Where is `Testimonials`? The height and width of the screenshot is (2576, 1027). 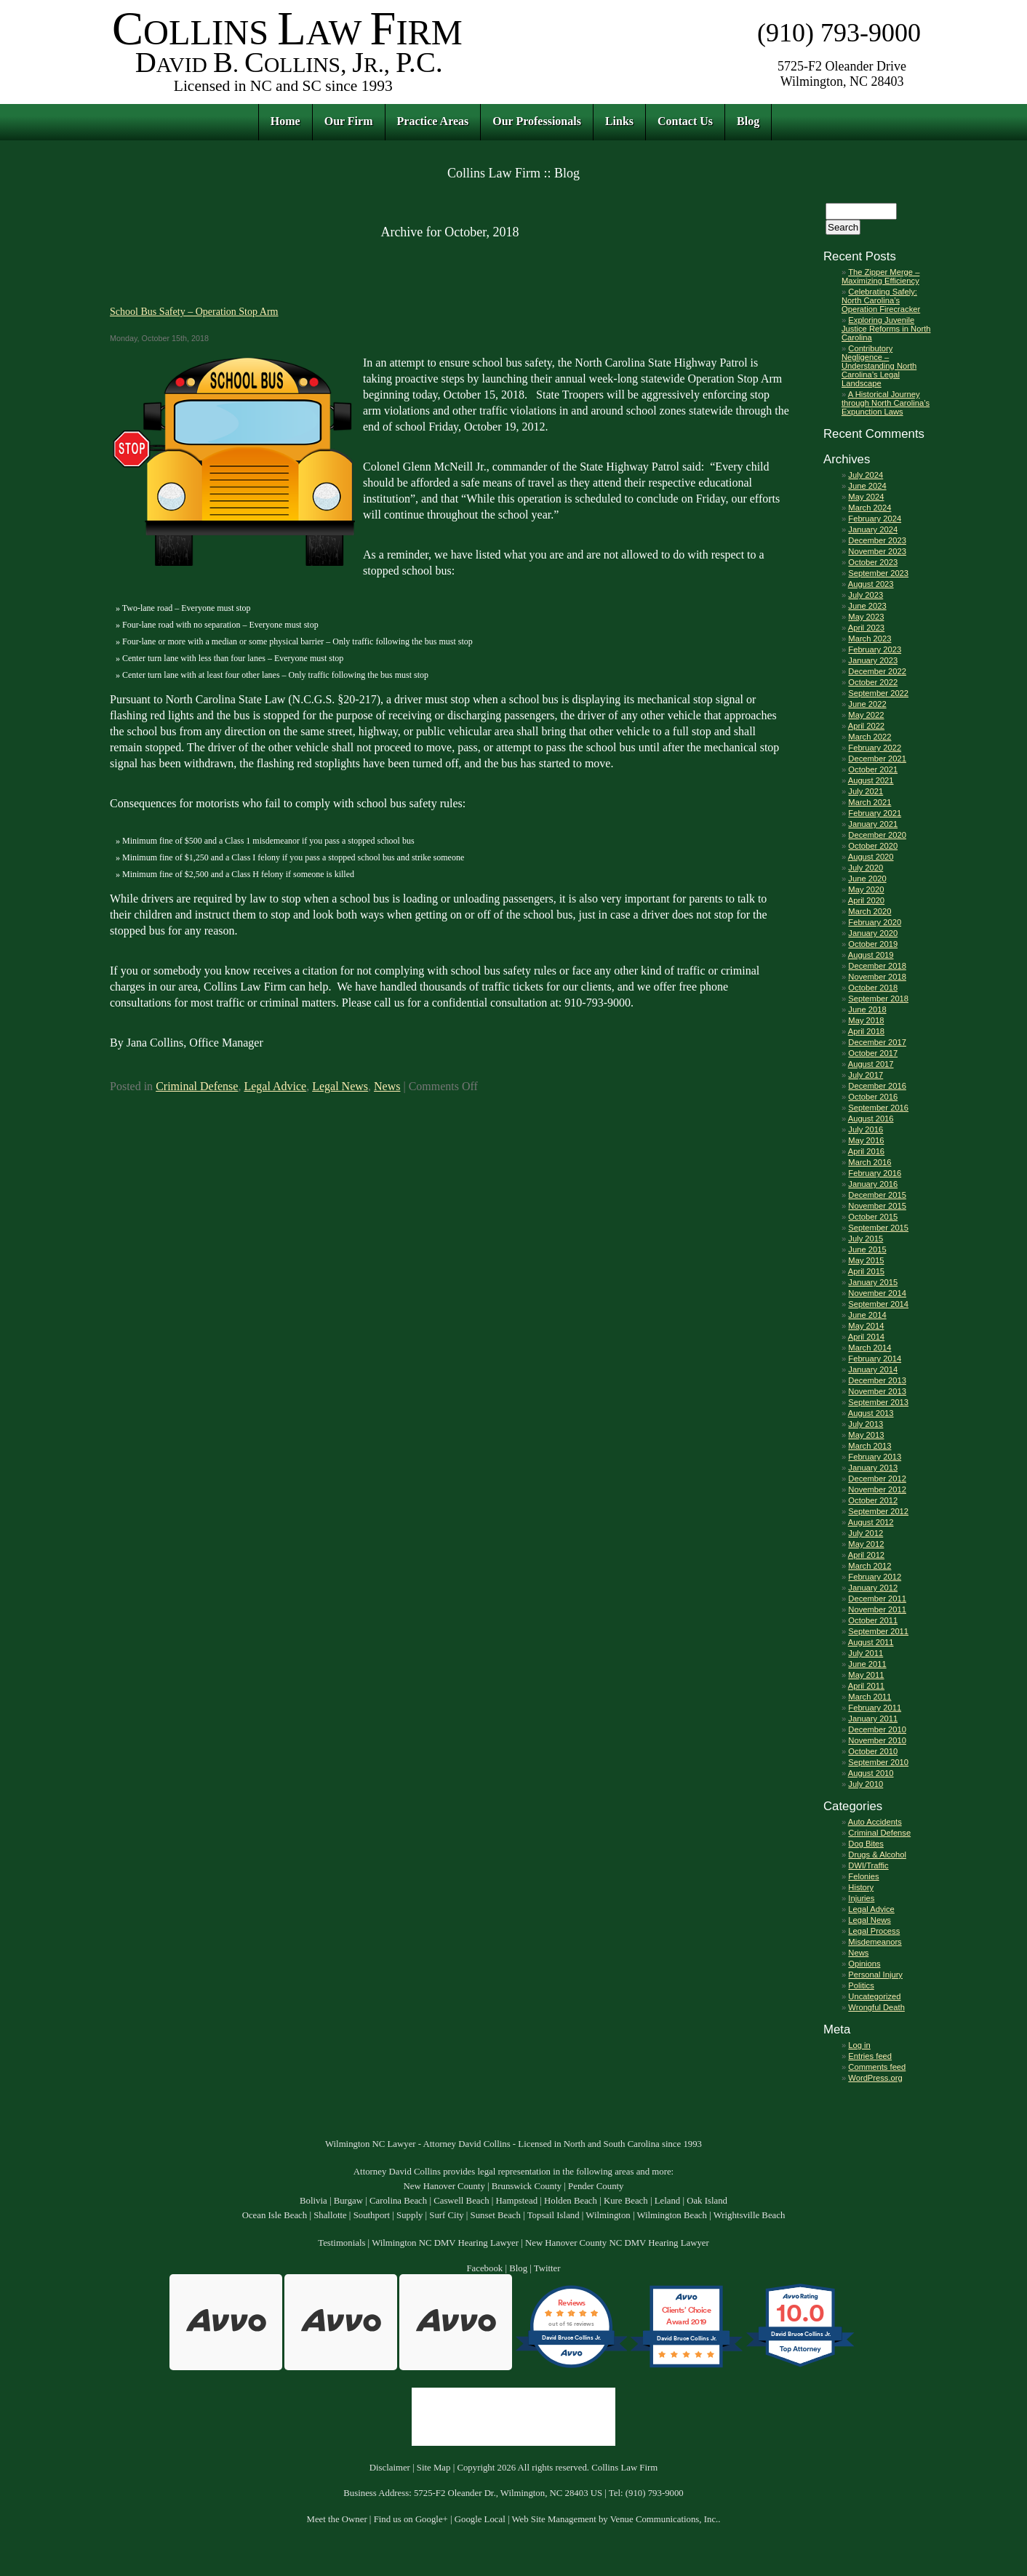 Testimonials is located at coordinates (341, 2243).